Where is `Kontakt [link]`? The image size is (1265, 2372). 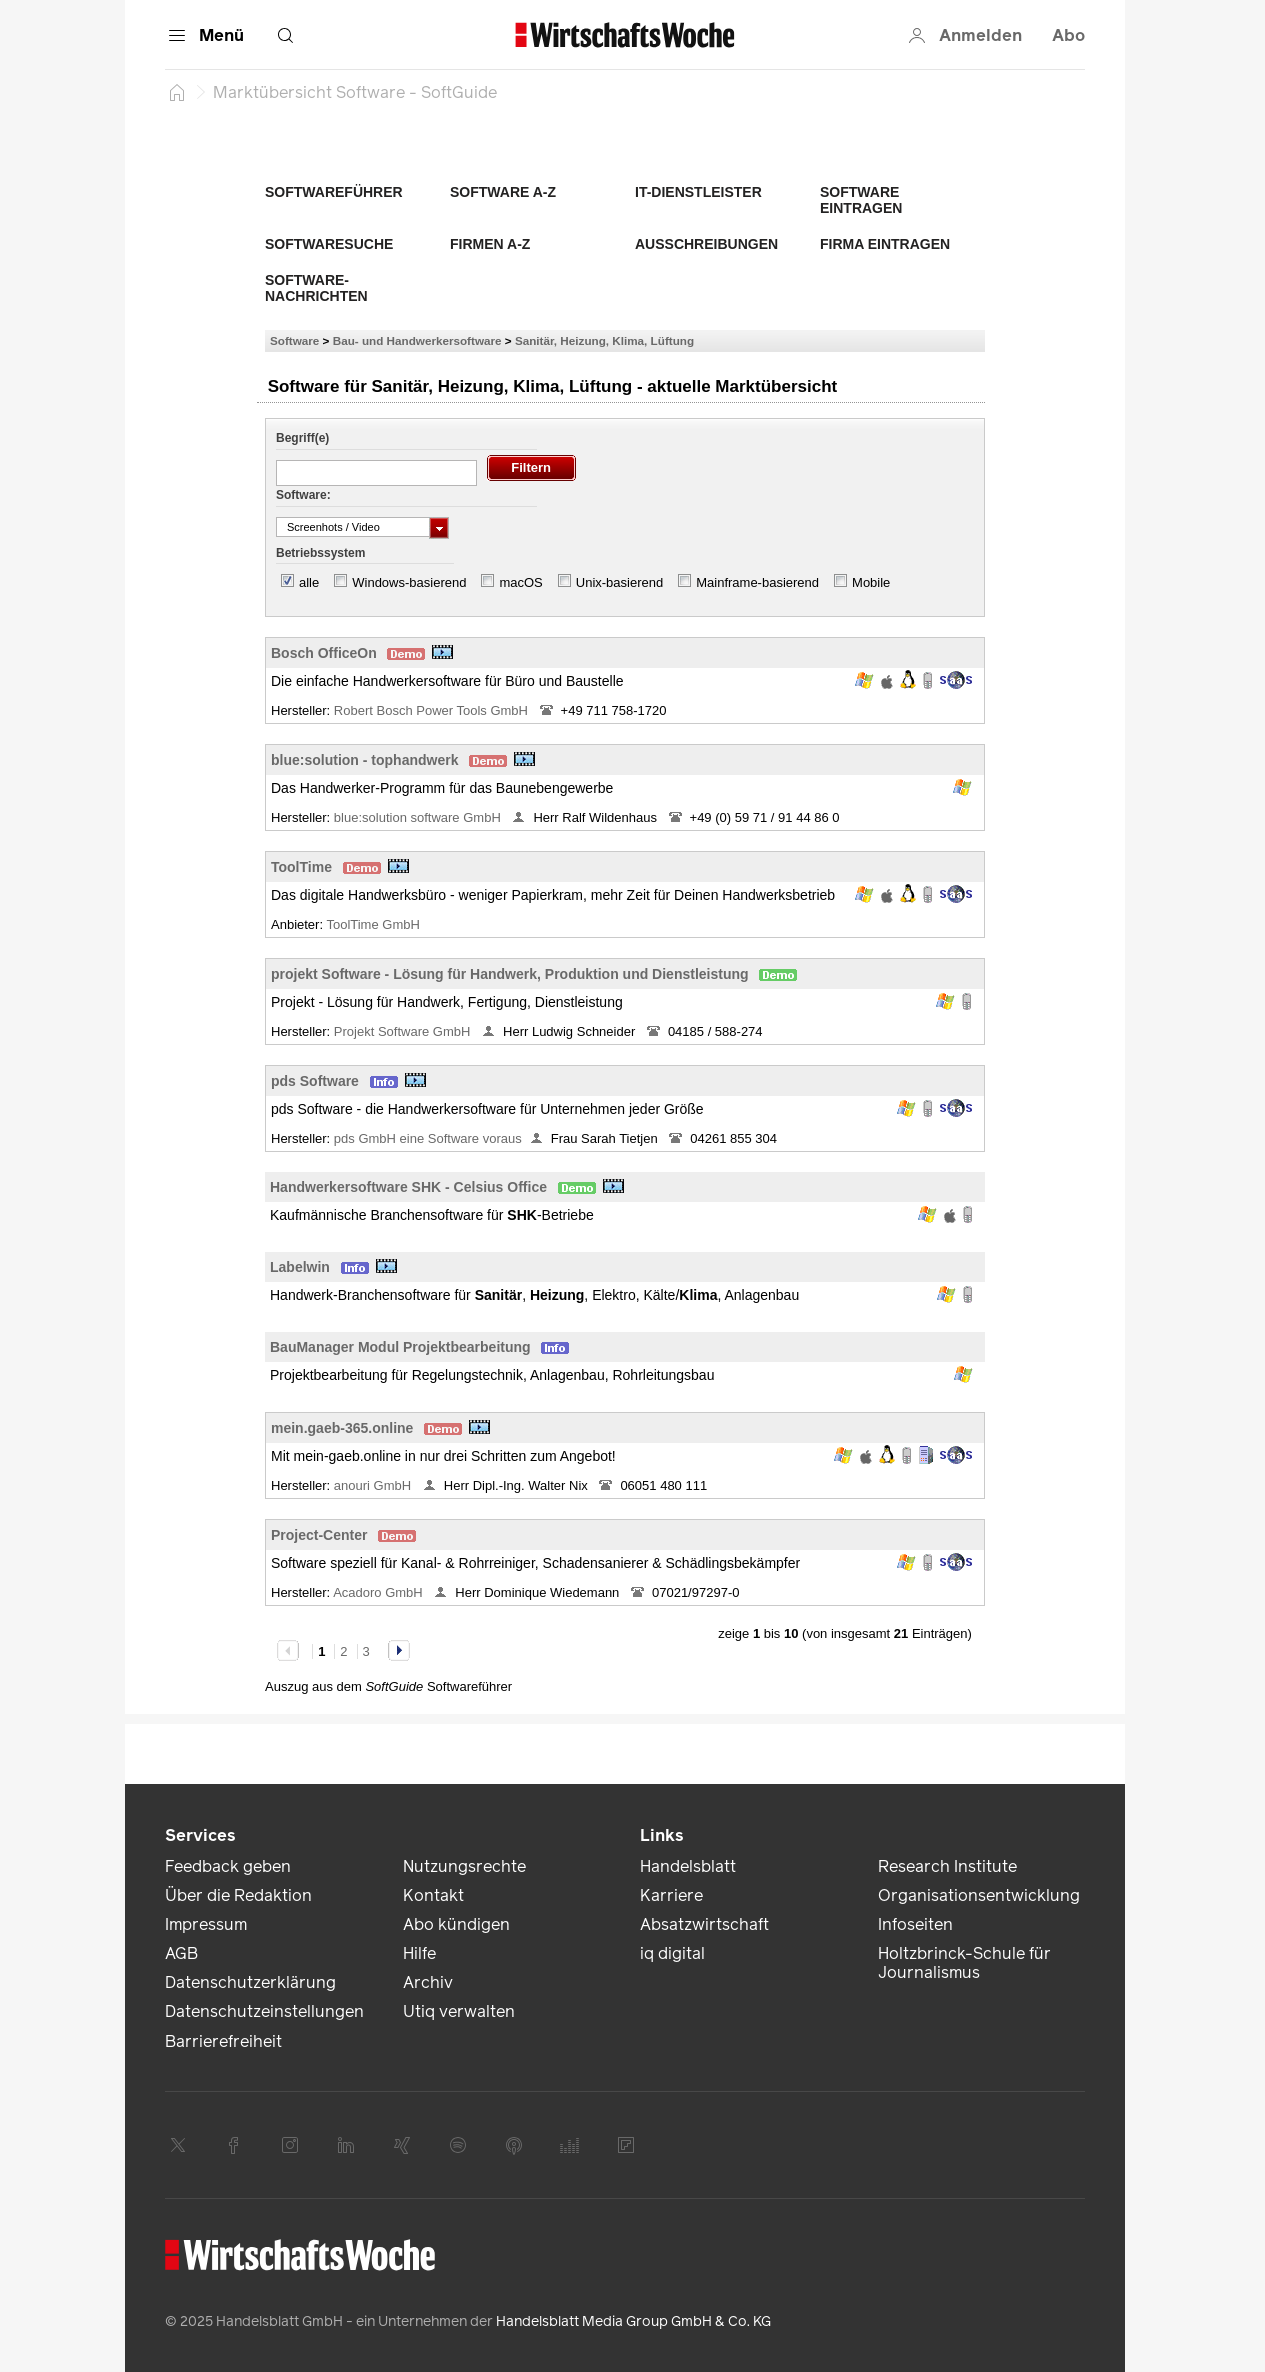
Kontakt [link] is located at coordinates (433, 1895).